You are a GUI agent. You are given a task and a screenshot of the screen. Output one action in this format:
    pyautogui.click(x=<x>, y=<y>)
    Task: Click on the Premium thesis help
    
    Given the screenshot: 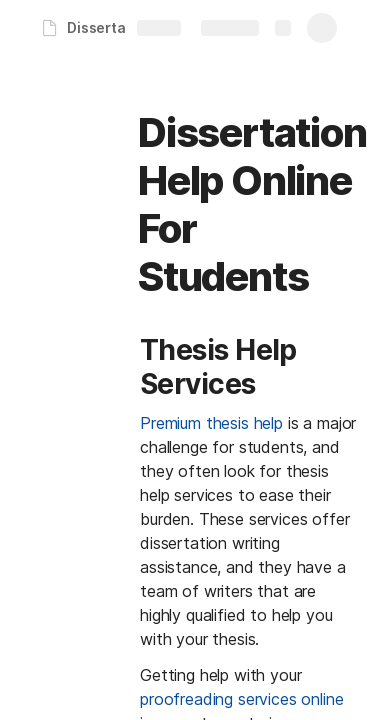 What is the action you would take?
    pyautogui.click(x=211, y=423)
    